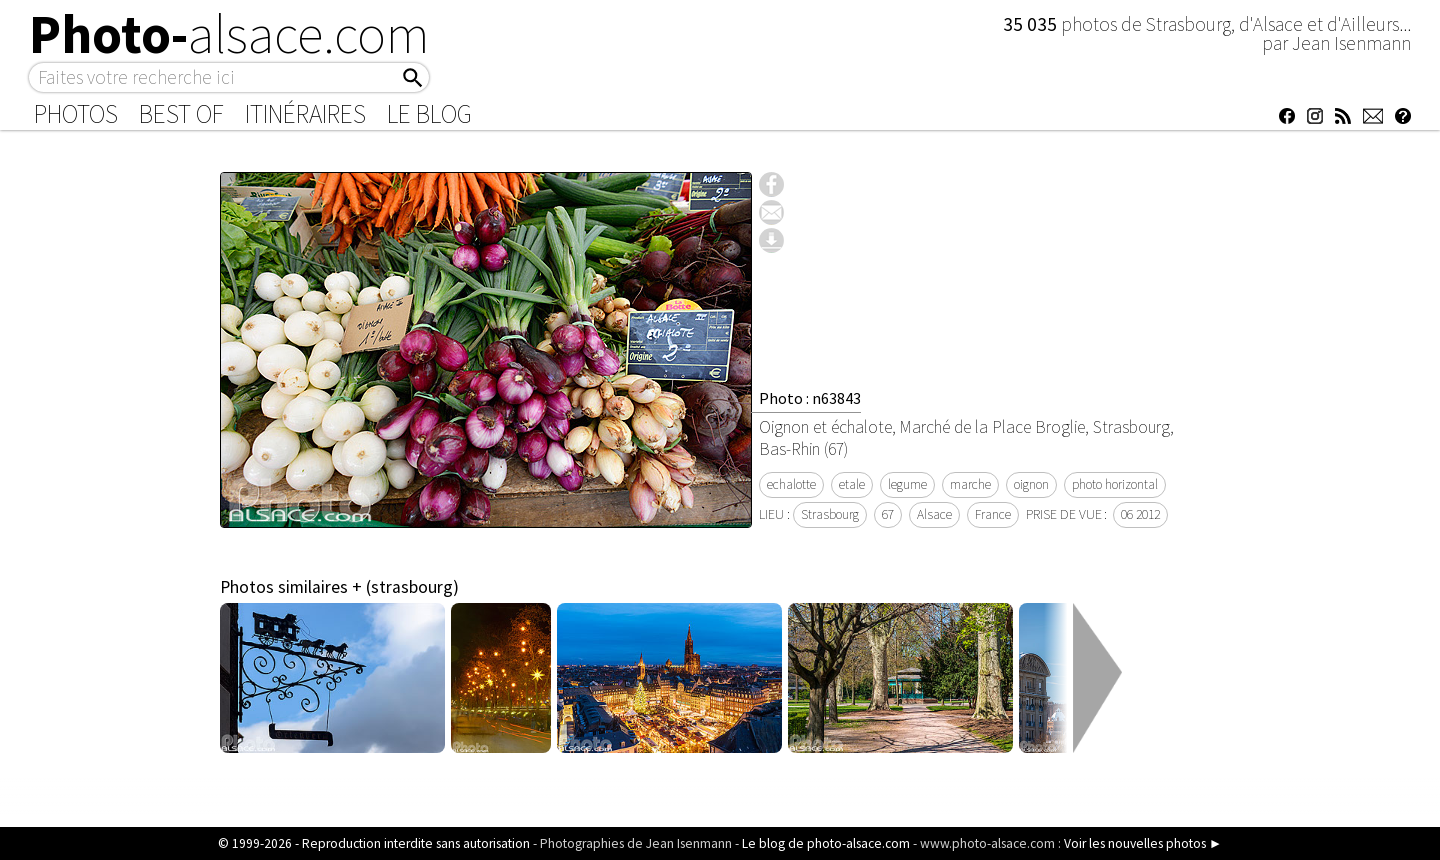 This screenshot has height=860, width=1440. I want to click on Le blog de photo-alsace.com, so click(826, 843).